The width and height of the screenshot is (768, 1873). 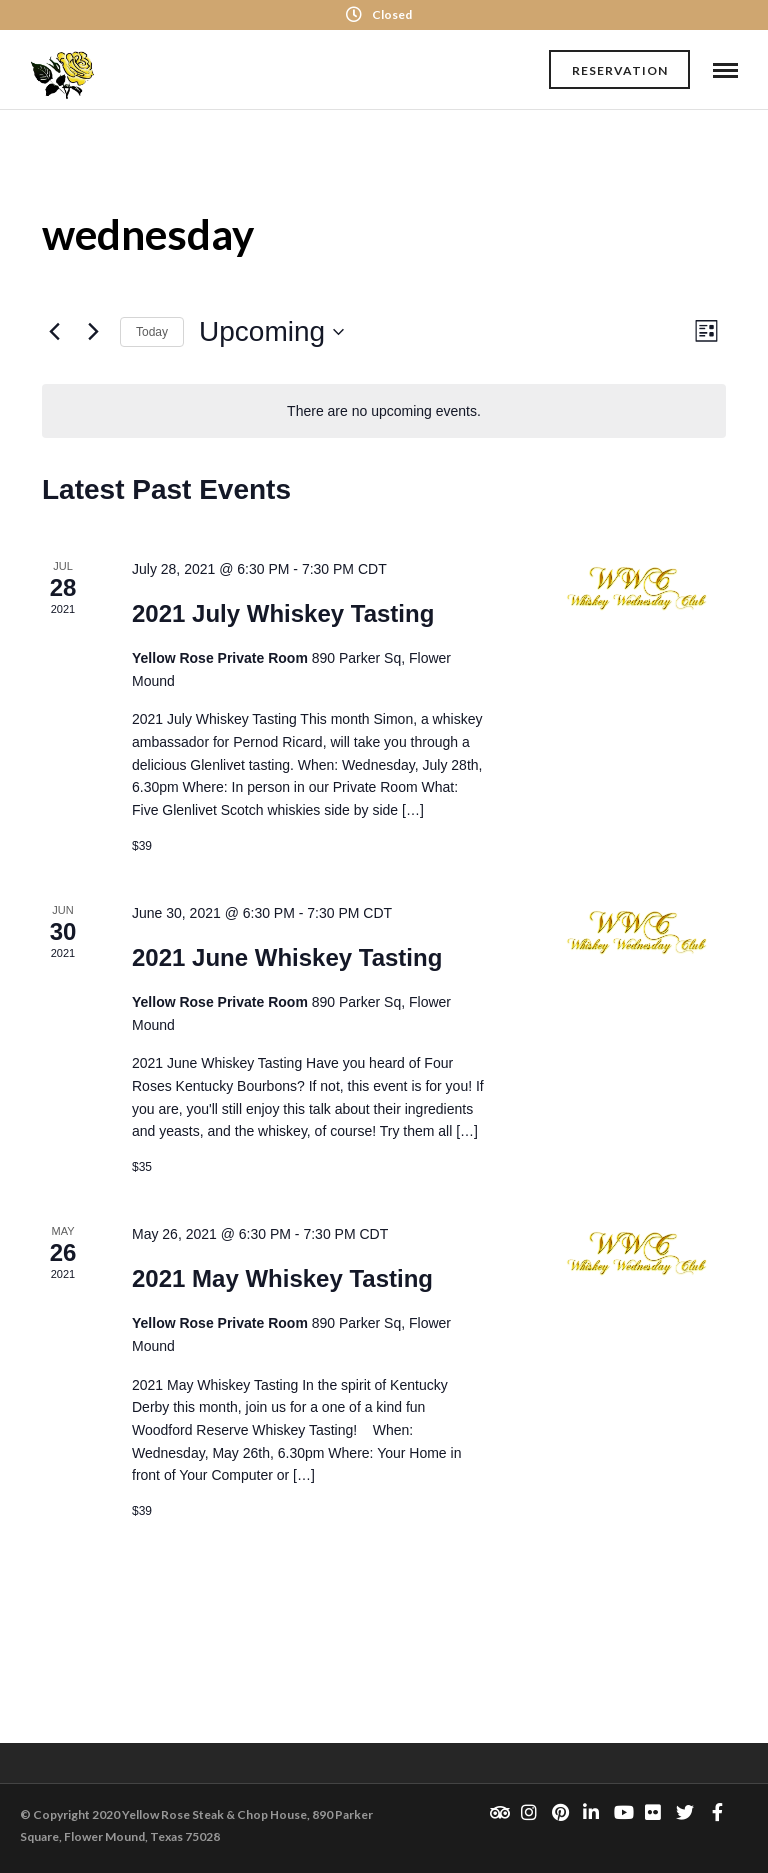 What do you see at coordinates (287, 957) in the screenshot?
I see `2021 June Whiskey Tasting` at bounding box center [287, 957].